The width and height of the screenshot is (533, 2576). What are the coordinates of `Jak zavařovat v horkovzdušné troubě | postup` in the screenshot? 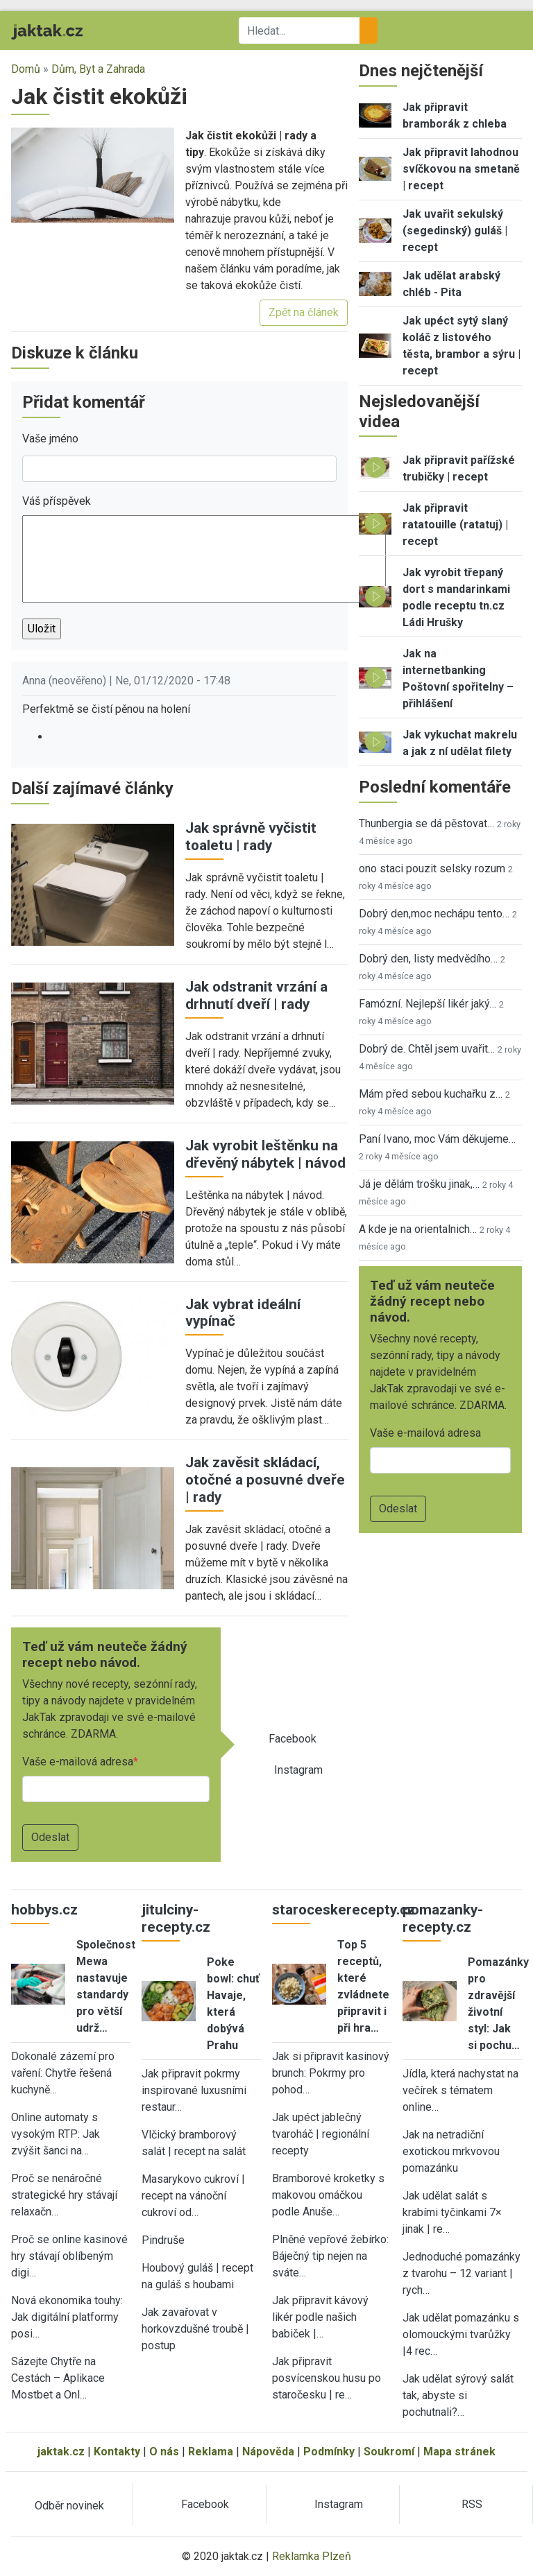 It's located at (195, 2329).